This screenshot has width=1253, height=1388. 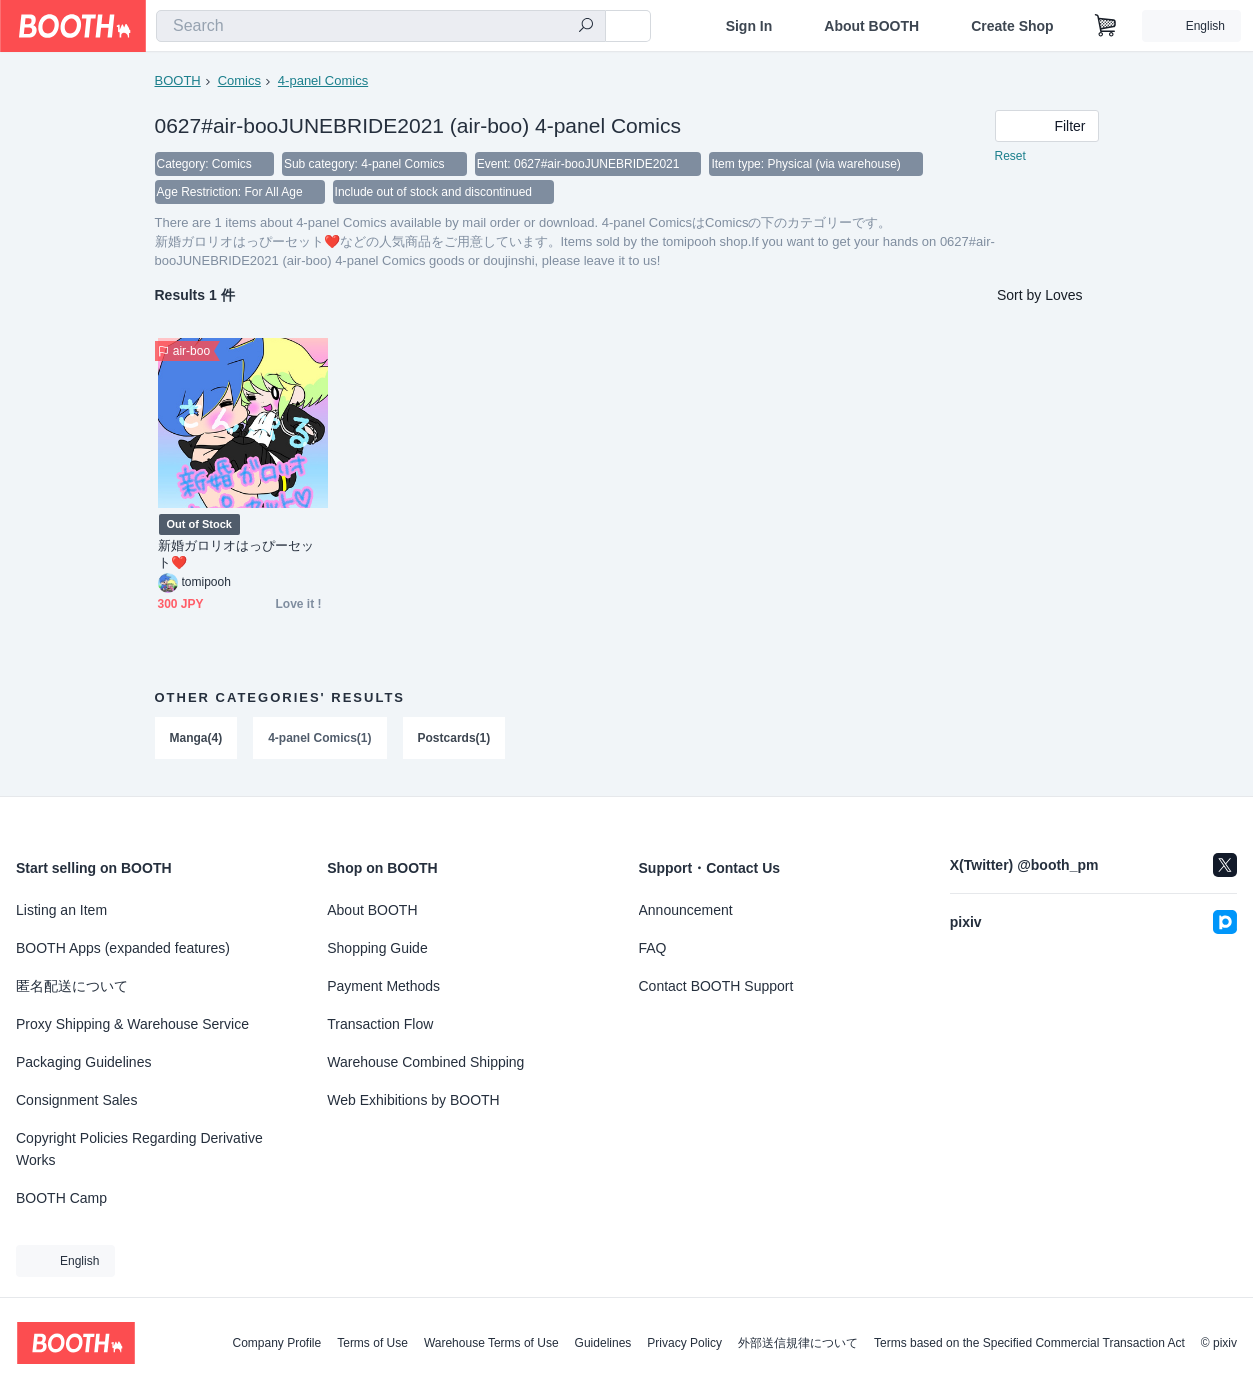 I want to click on [search], so click(x=586, y=27).